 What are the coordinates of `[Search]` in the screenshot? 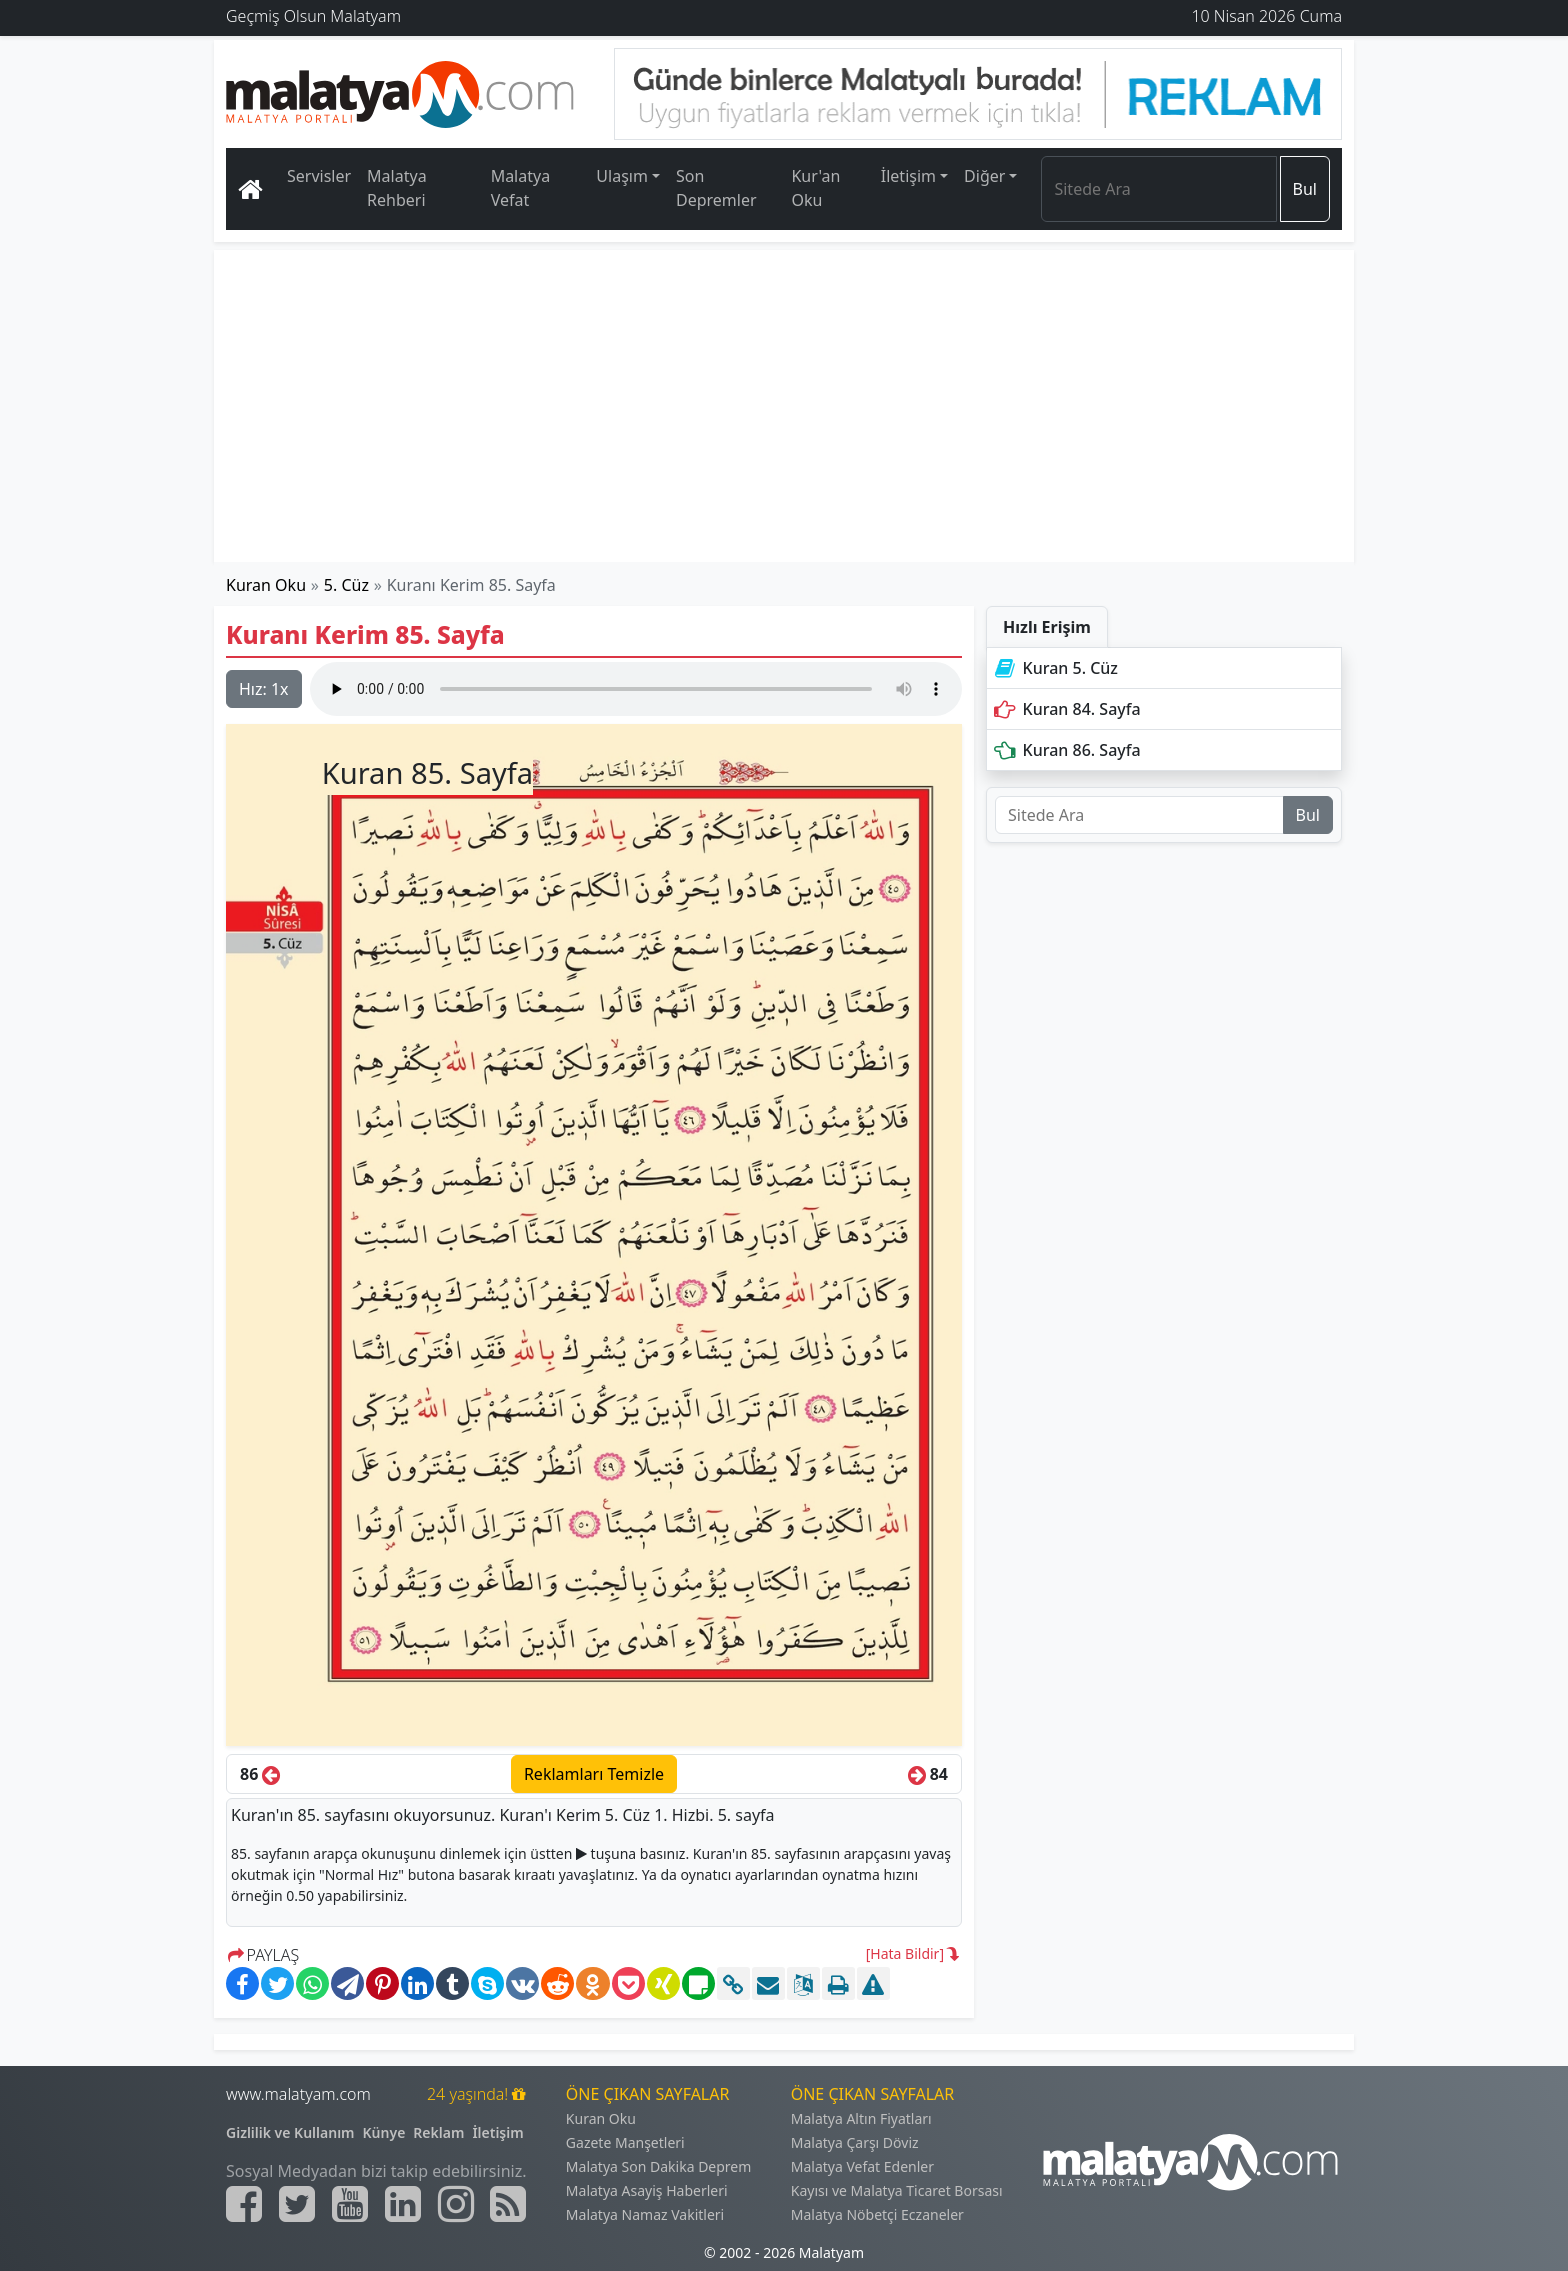 It's located at (1158, 189).